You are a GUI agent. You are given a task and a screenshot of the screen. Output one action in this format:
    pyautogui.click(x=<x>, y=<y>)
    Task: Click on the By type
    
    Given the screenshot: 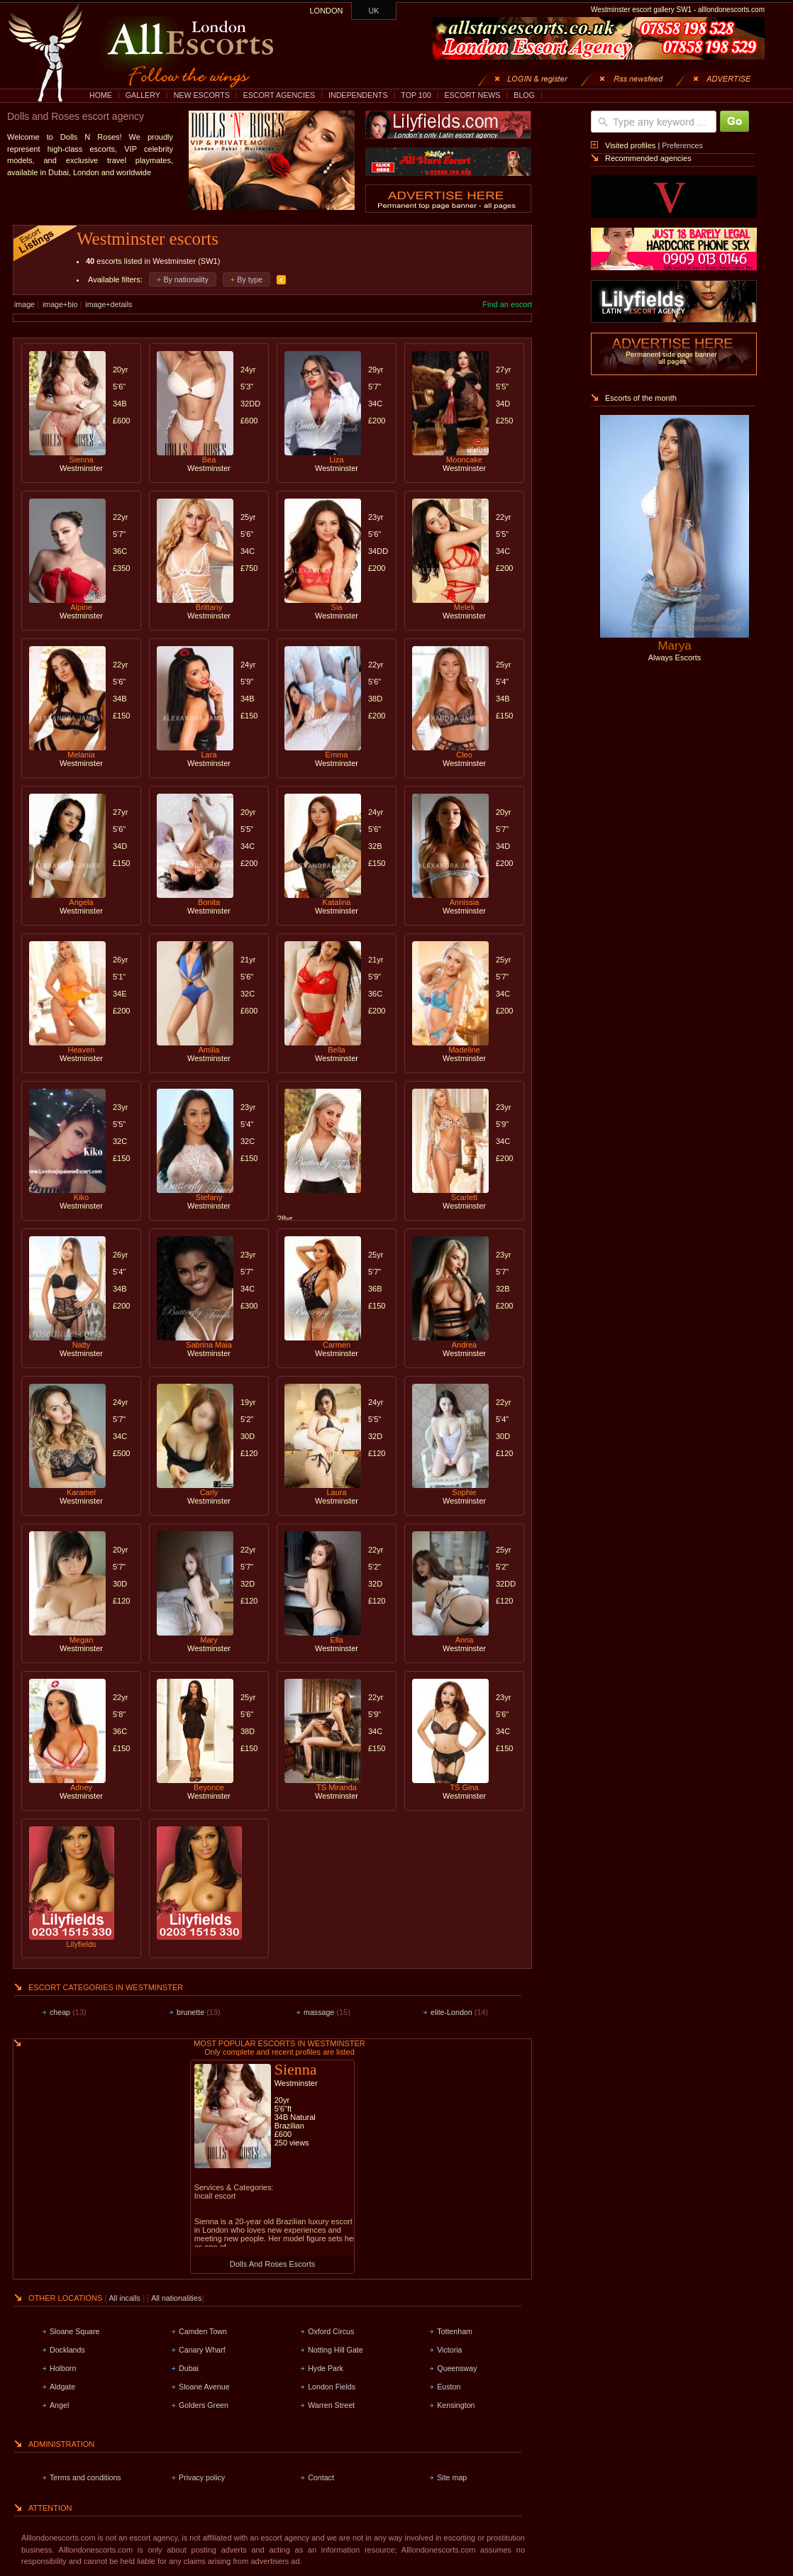 What is the action you would take?
    pyautogui.click(x=249, y=279)
    